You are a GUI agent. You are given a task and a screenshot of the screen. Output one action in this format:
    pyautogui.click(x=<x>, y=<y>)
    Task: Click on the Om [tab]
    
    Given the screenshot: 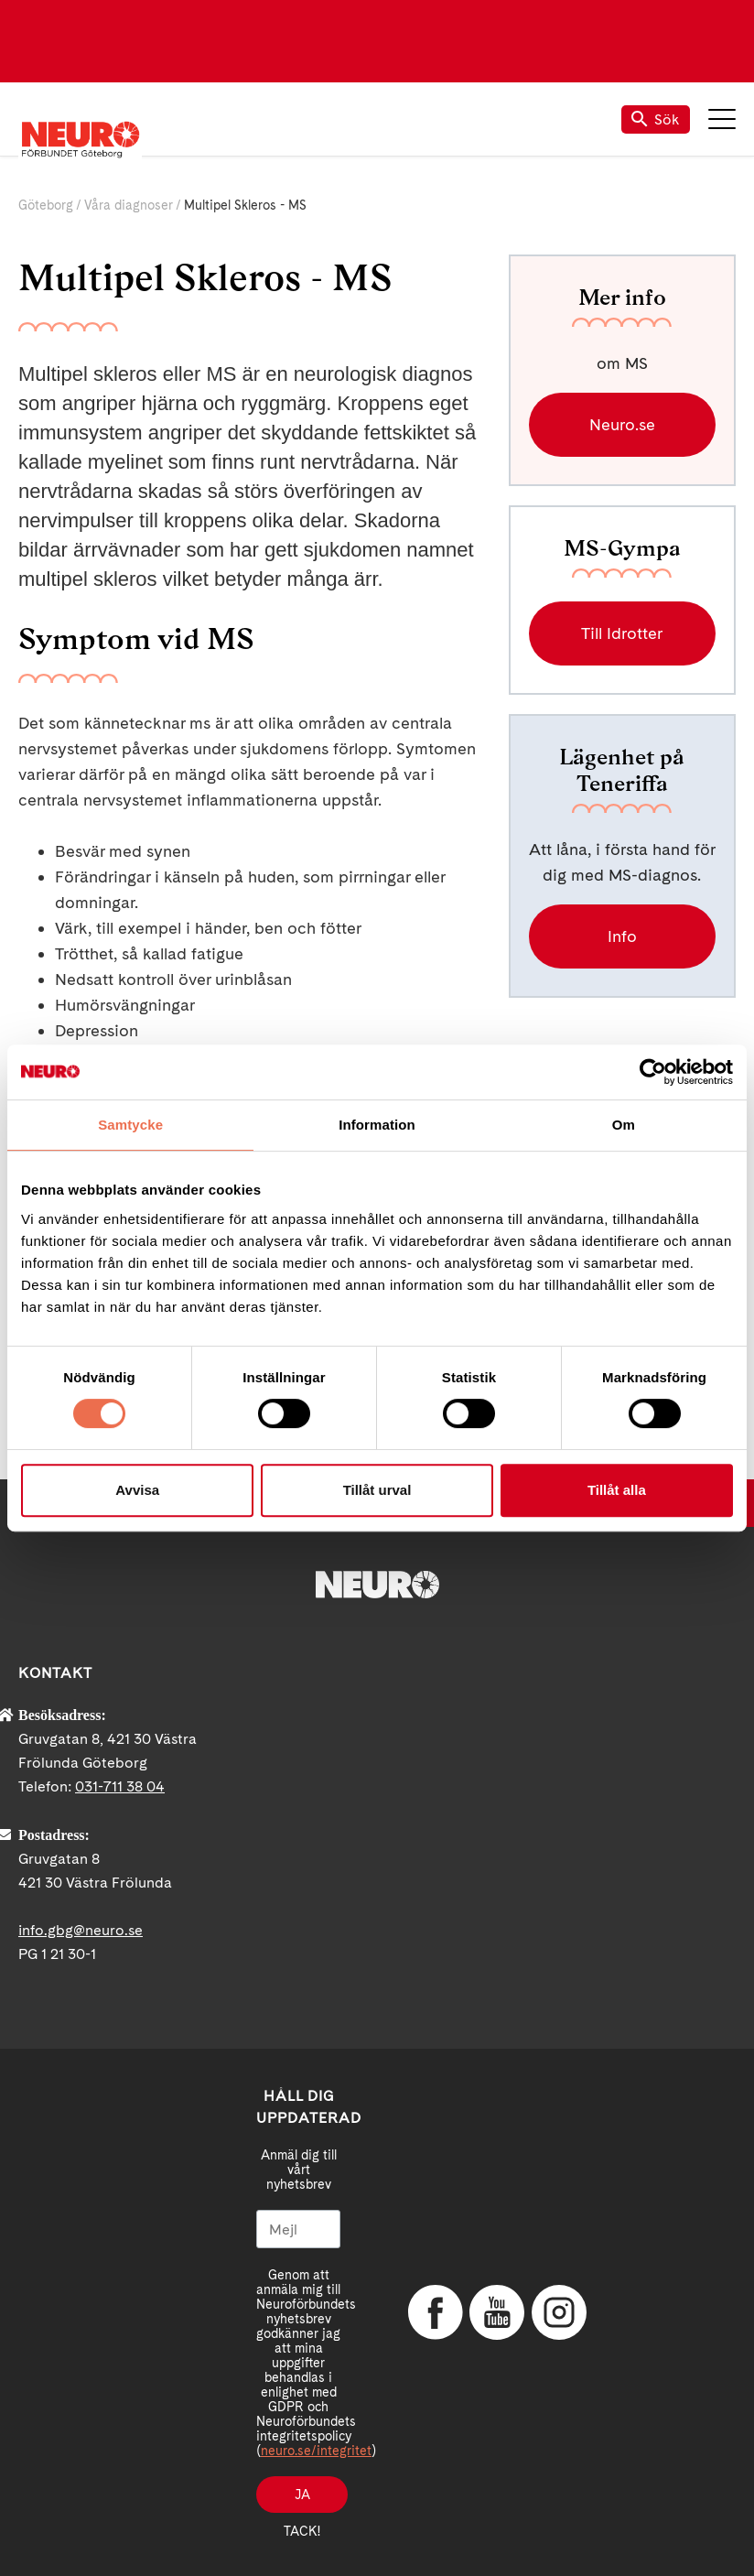 What is the action you would take?
    pyautogui.click(x=623, y=1124)
    